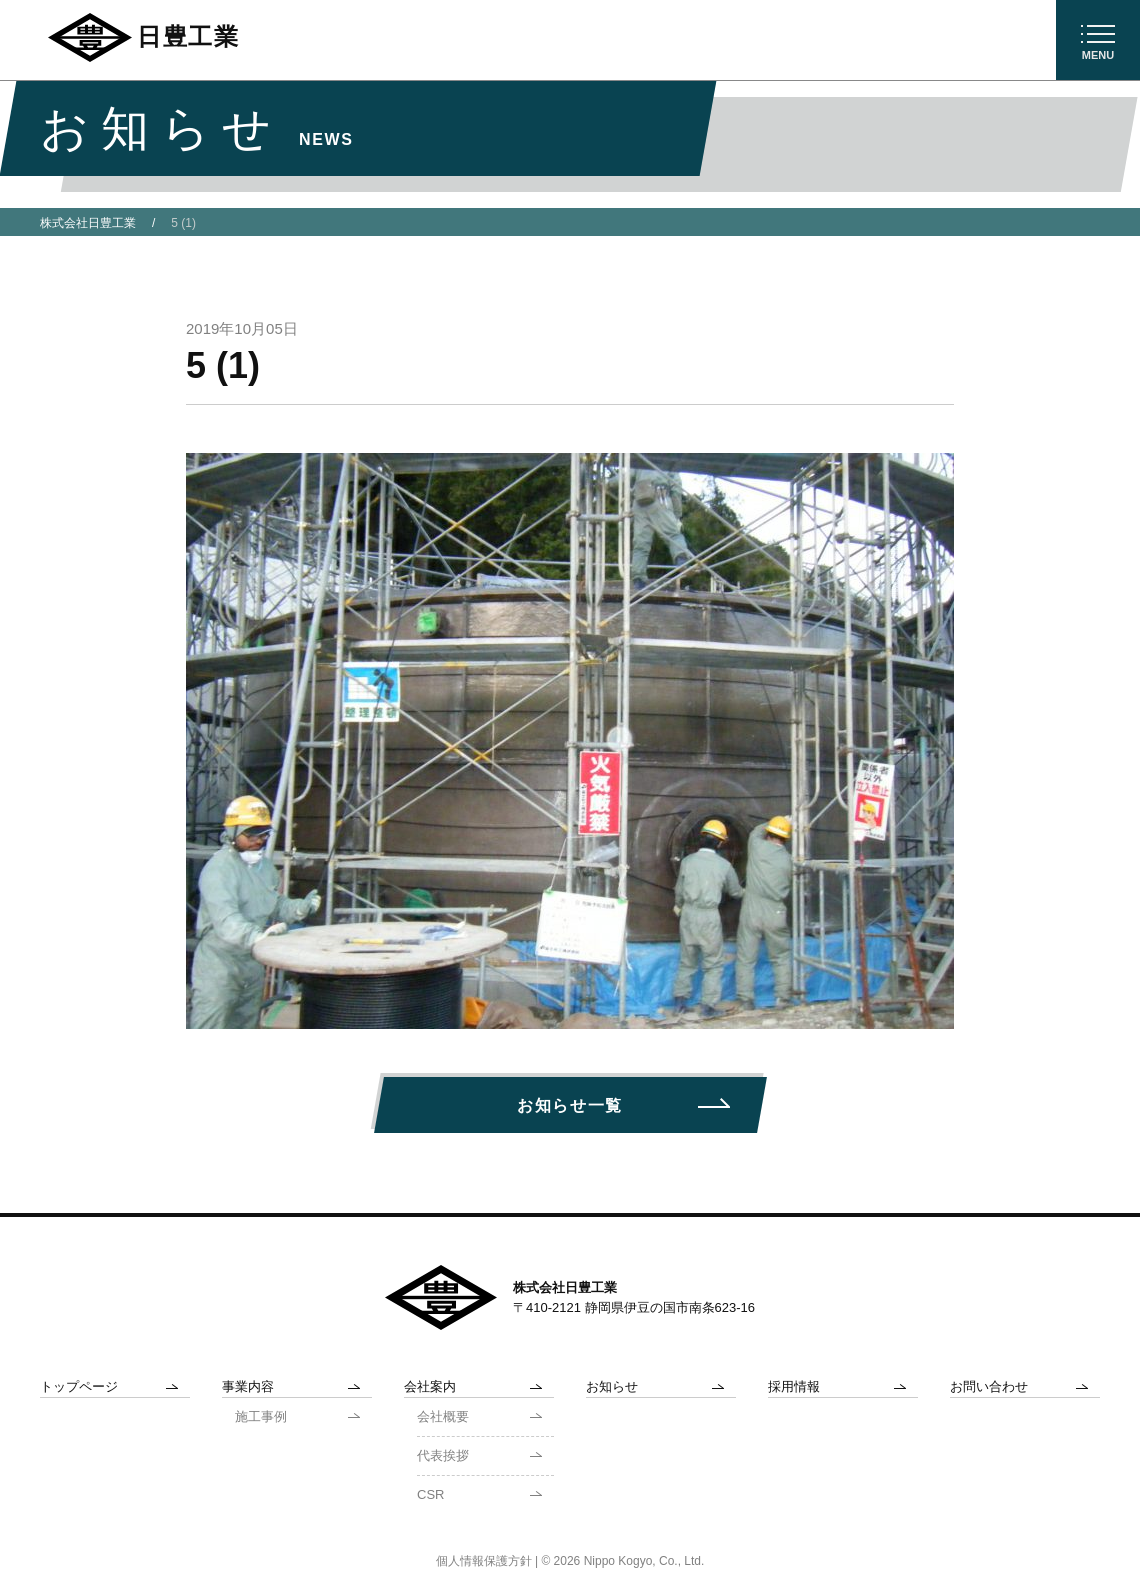 The image size is (1140, 1582). Describe the element at coordinates (261, 1416) in the screenshot. I see `施工事例` at that location.